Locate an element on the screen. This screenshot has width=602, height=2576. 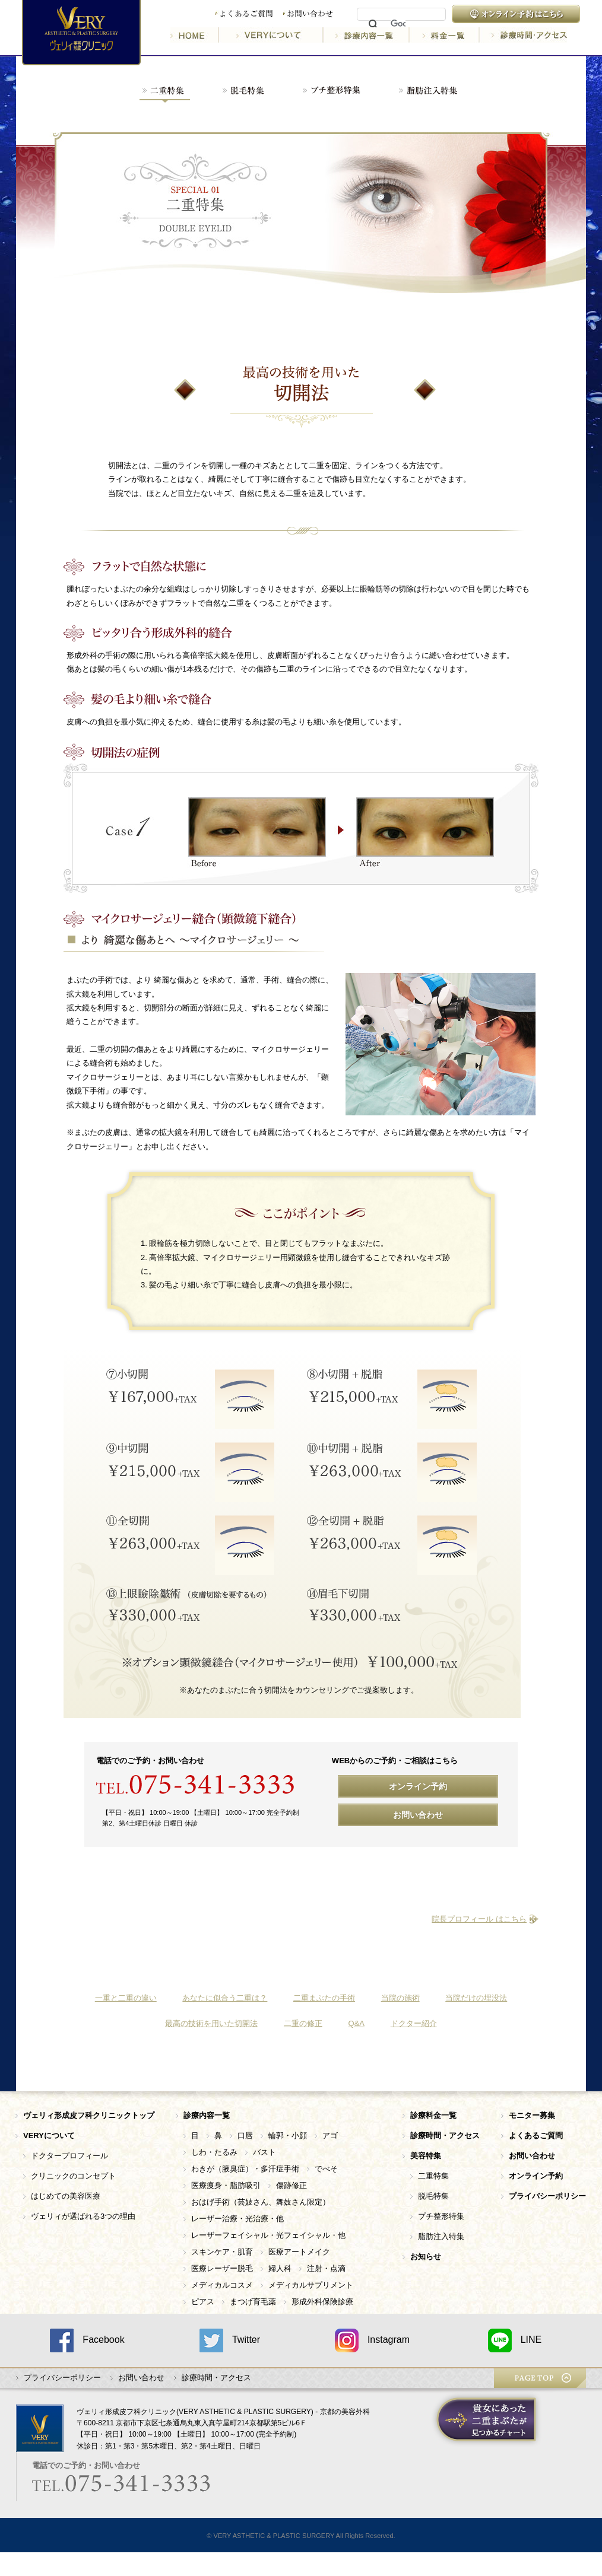
まつげ育毛薬 is located at coordinates (253, 2301).